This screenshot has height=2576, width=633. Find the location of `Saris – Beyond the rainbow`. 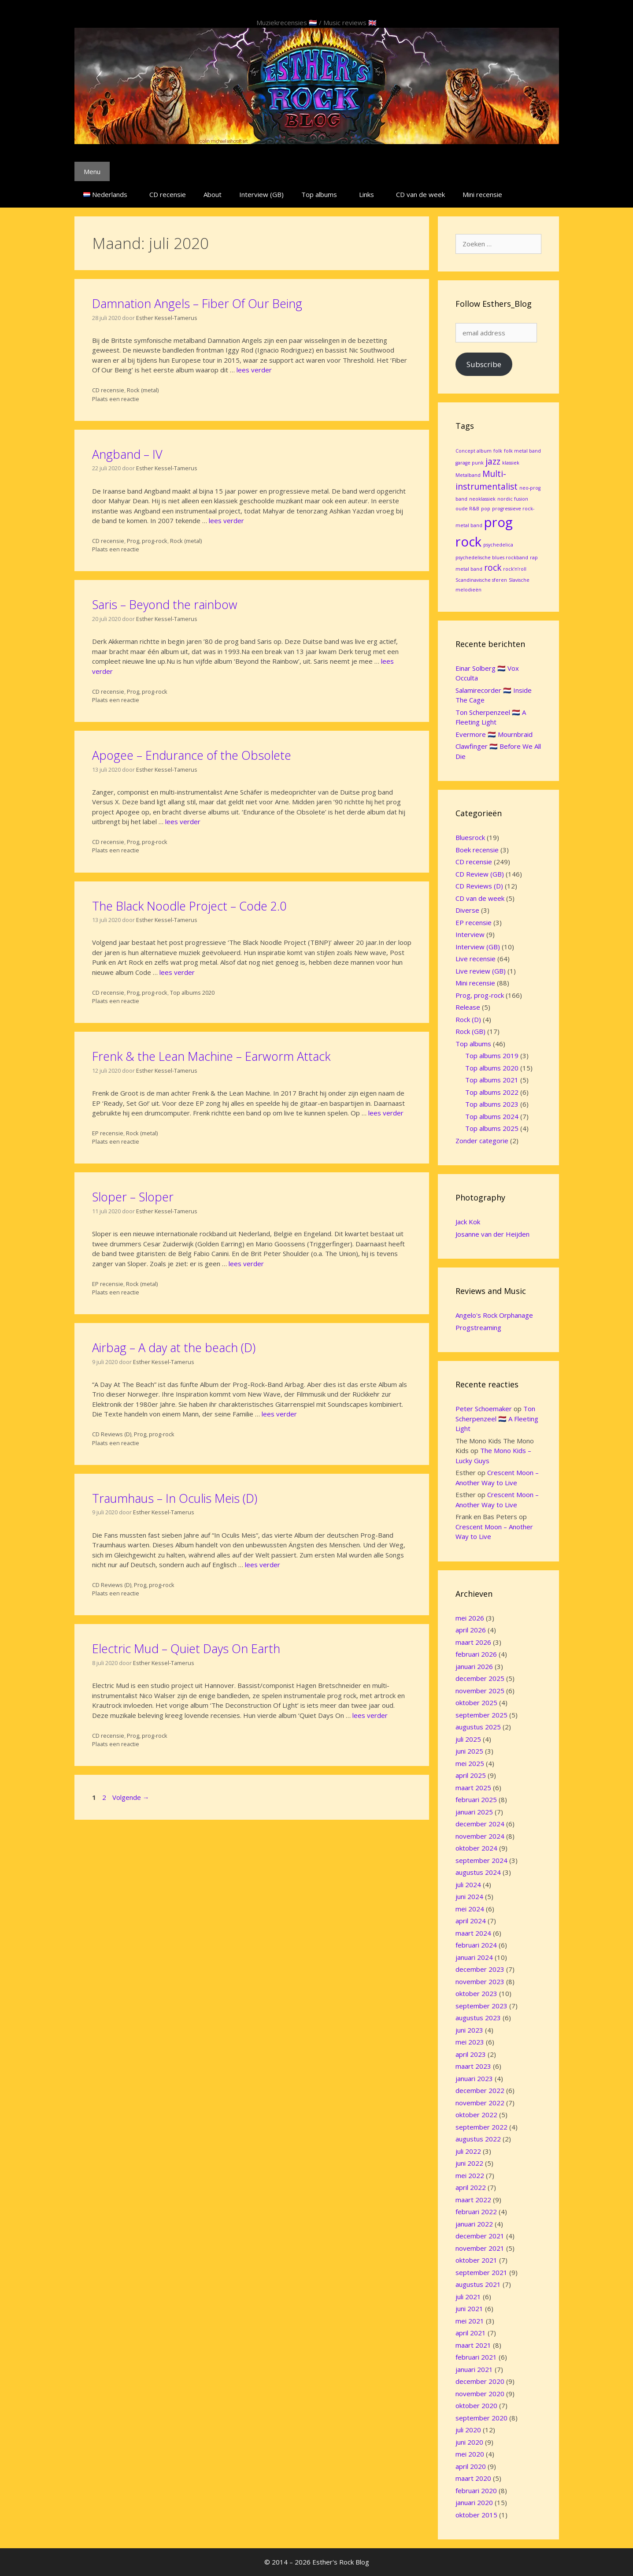

Saris – Beyond the rainbow is located at coordinates (164, 604).